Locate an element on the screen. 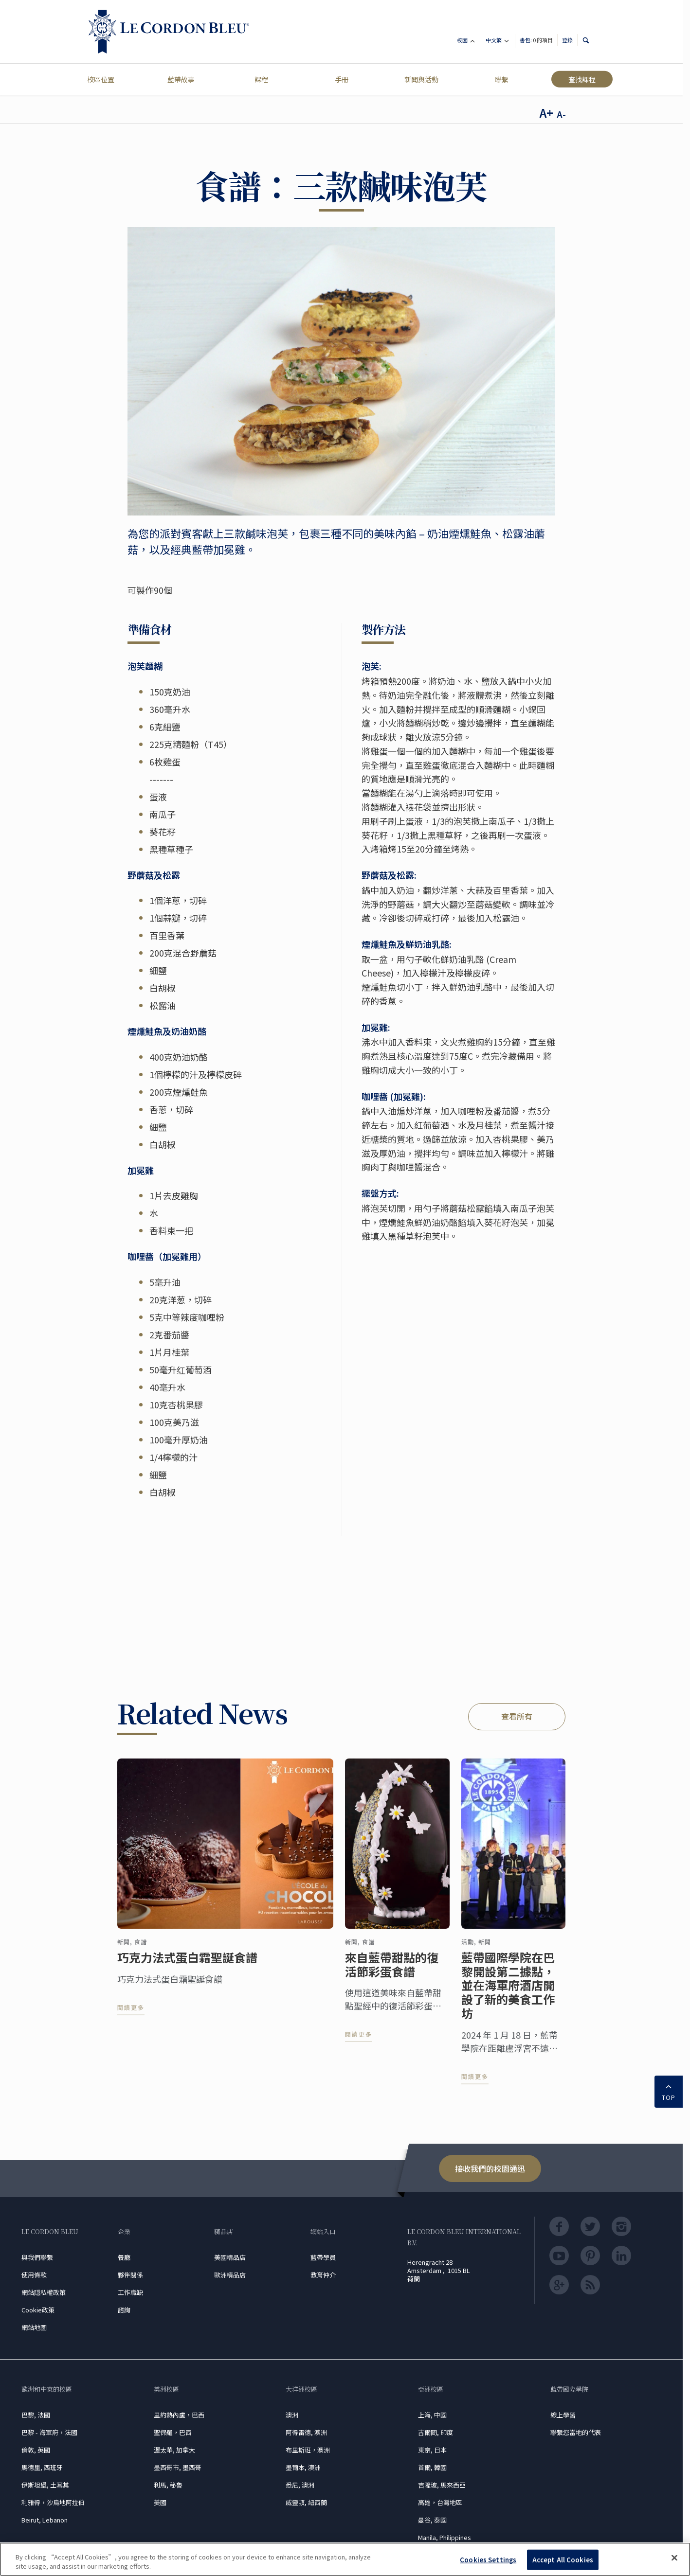 This screenshot has width=690, height=2576. 線上學習 is located at coordinates (563, 2414).